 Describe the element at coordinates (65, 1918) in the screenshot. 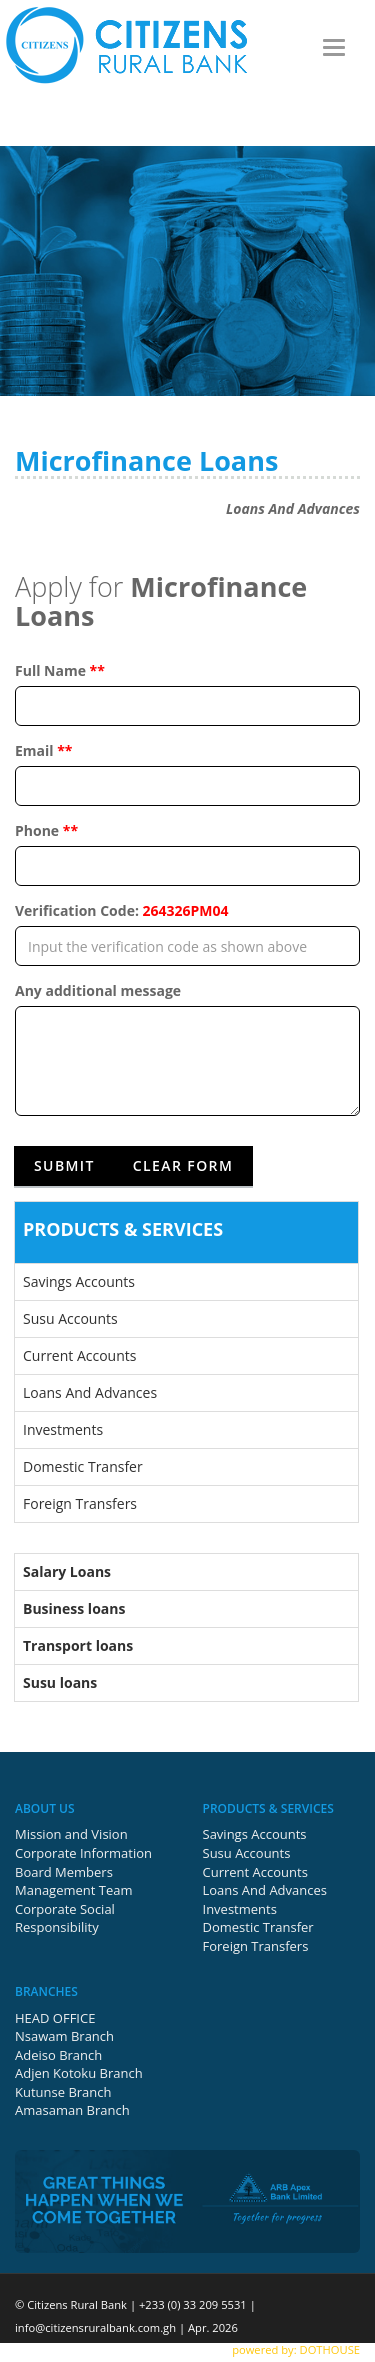

I see `Corporate Social Responsibility` at that location.